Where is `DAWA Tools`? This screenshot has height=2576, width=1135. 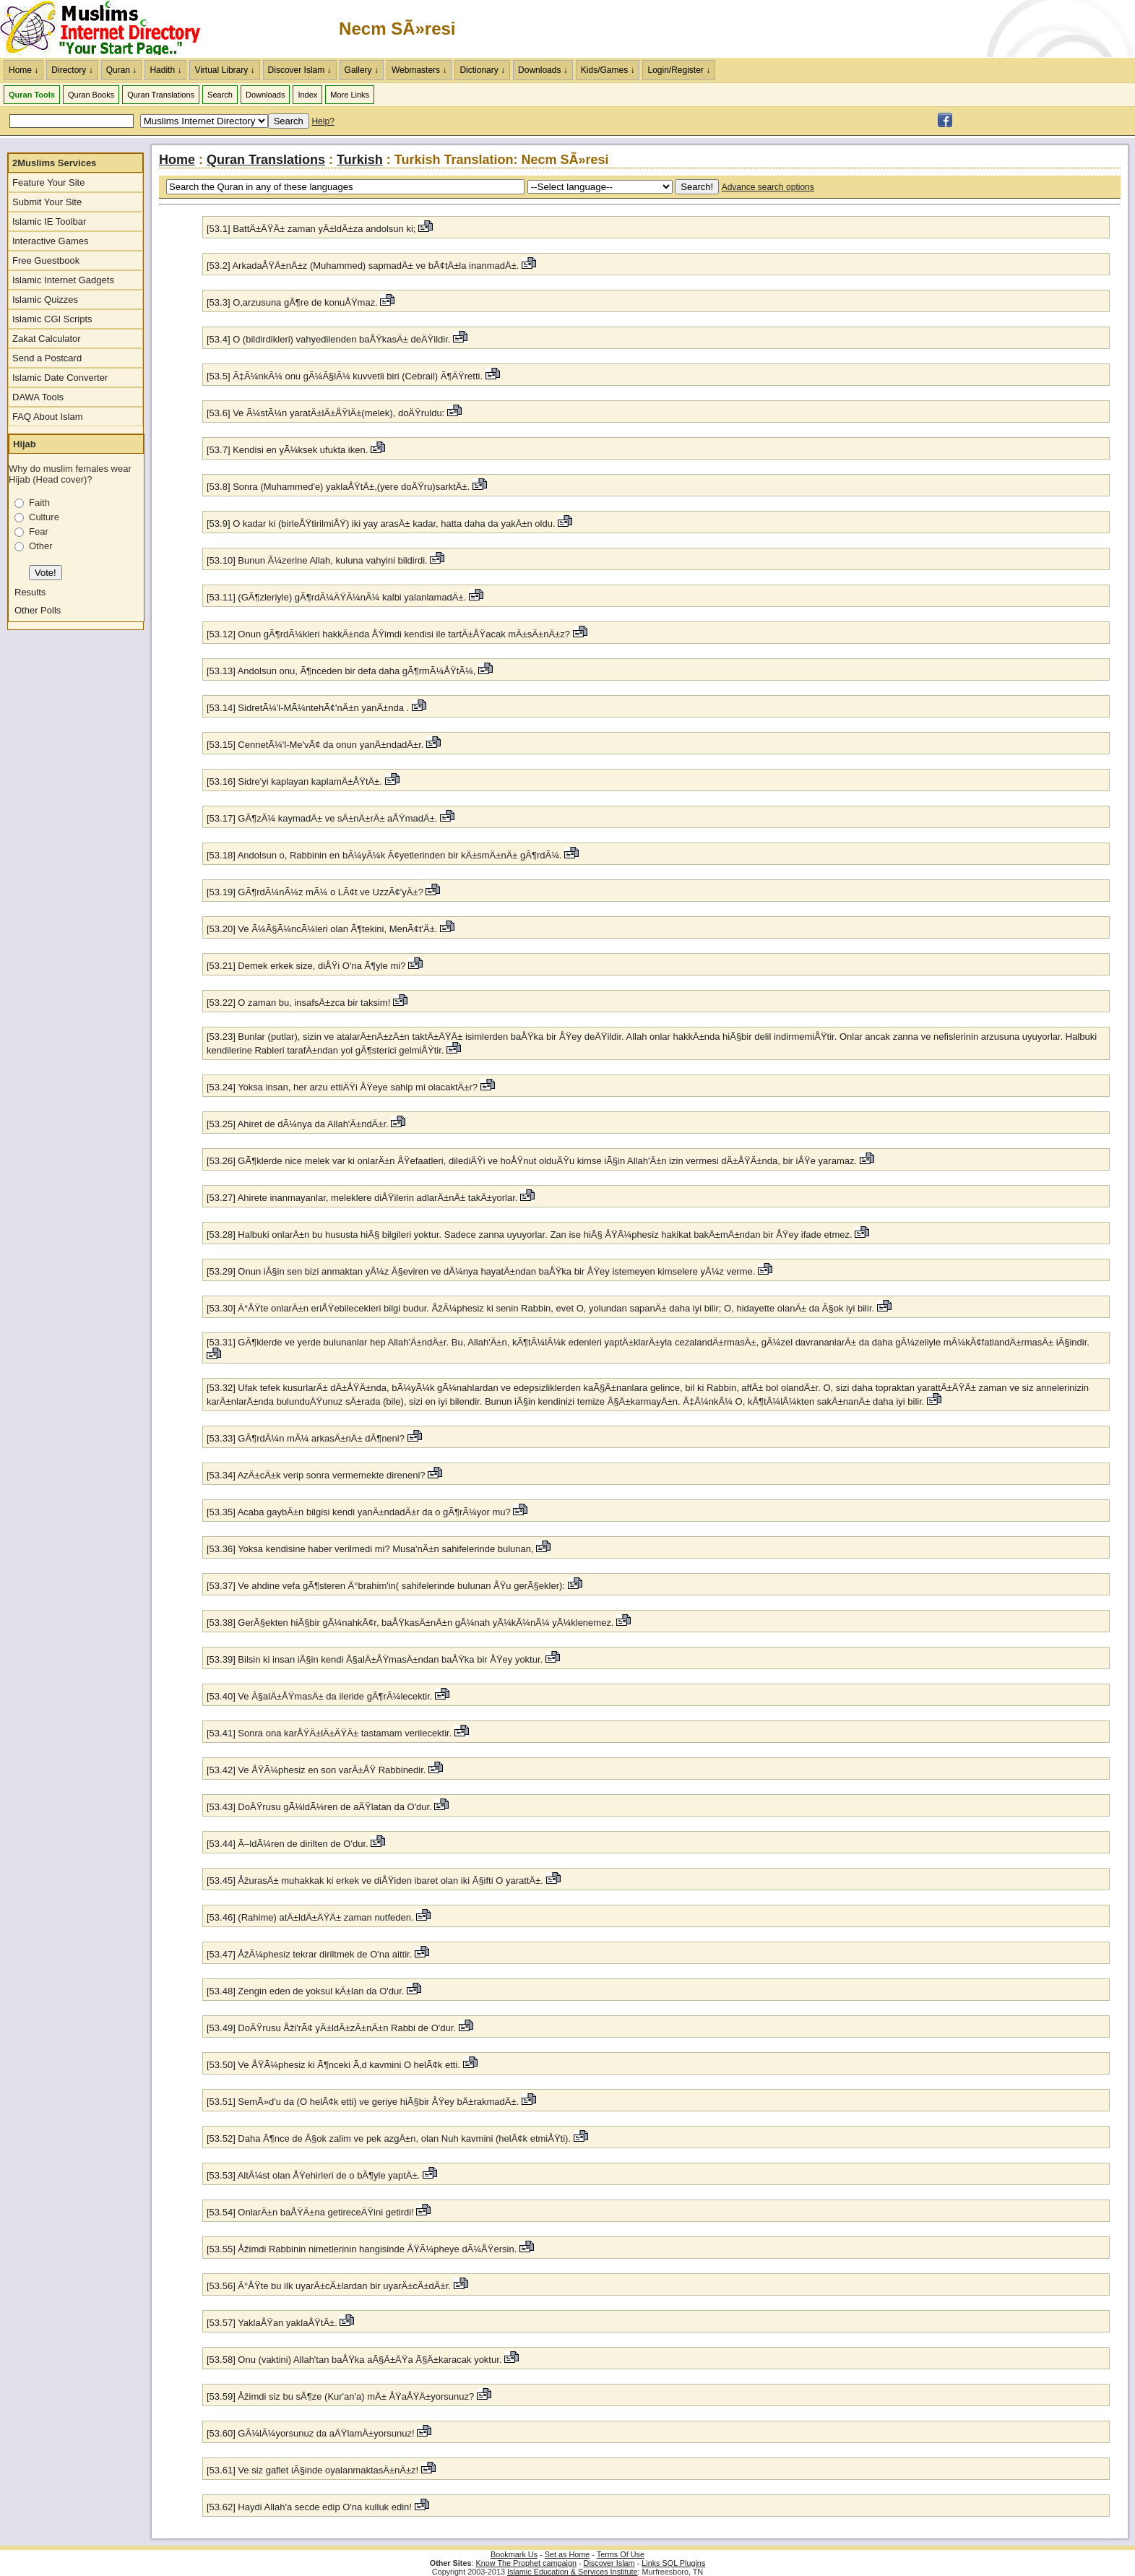 DAWA Tools is located at coordinates (38, 397).